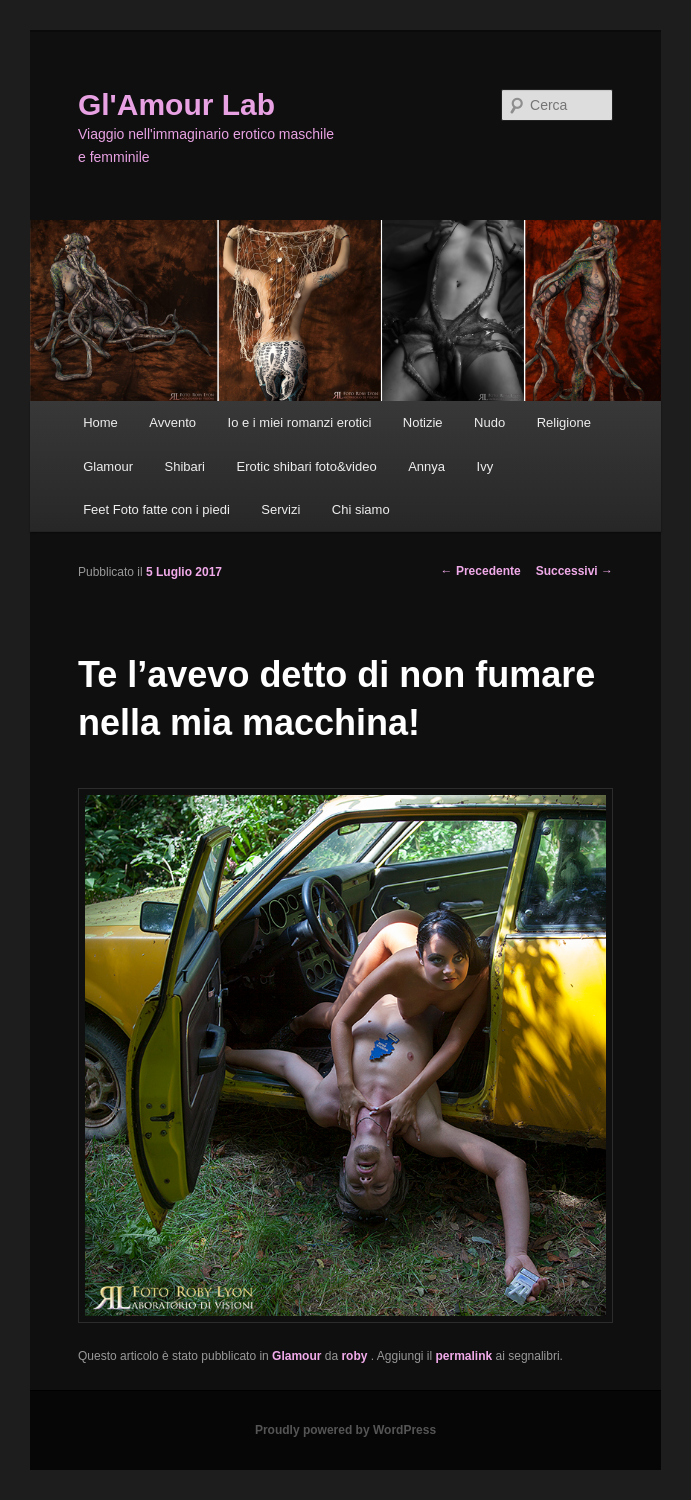 This screenshot has height=1500, width=691. Describe the element at coordinates (464, 1356) in the screenshot. I see `permalink` at that location.